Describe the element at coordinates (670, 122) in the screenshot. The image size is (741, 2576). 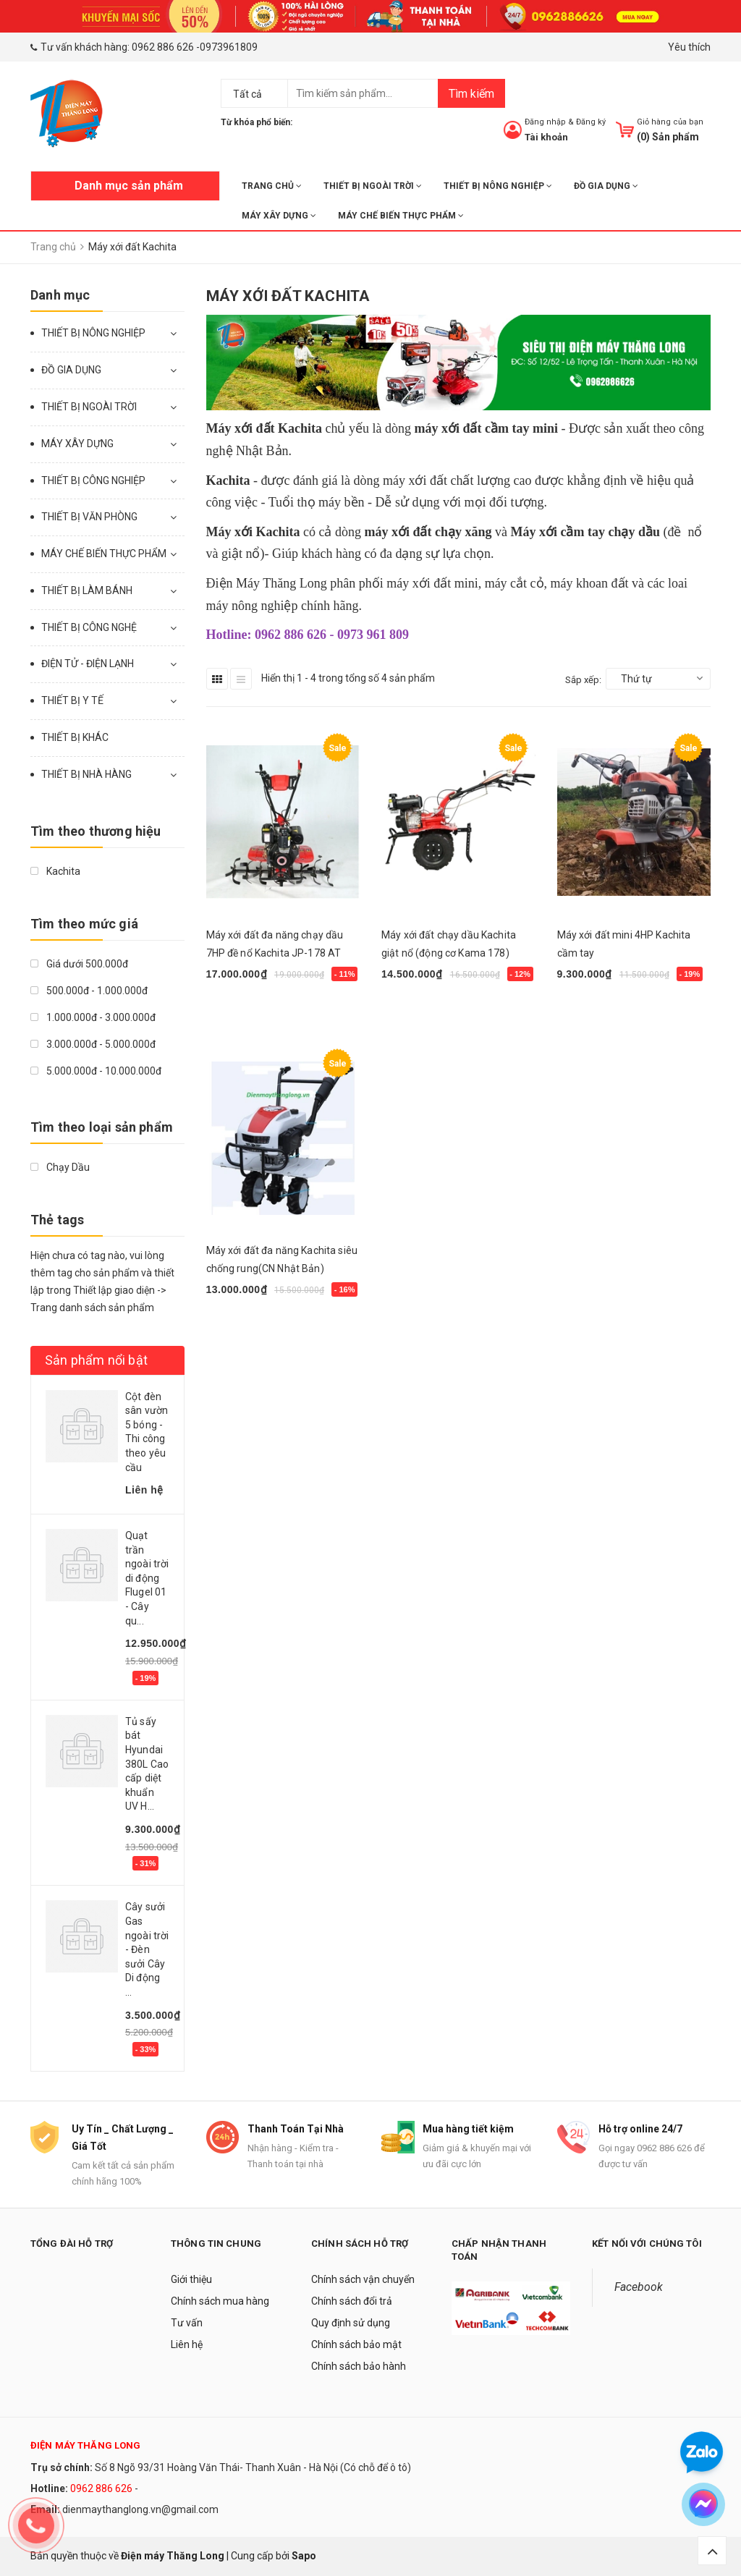
I see `Giỏ hàng của bạn` at that location.